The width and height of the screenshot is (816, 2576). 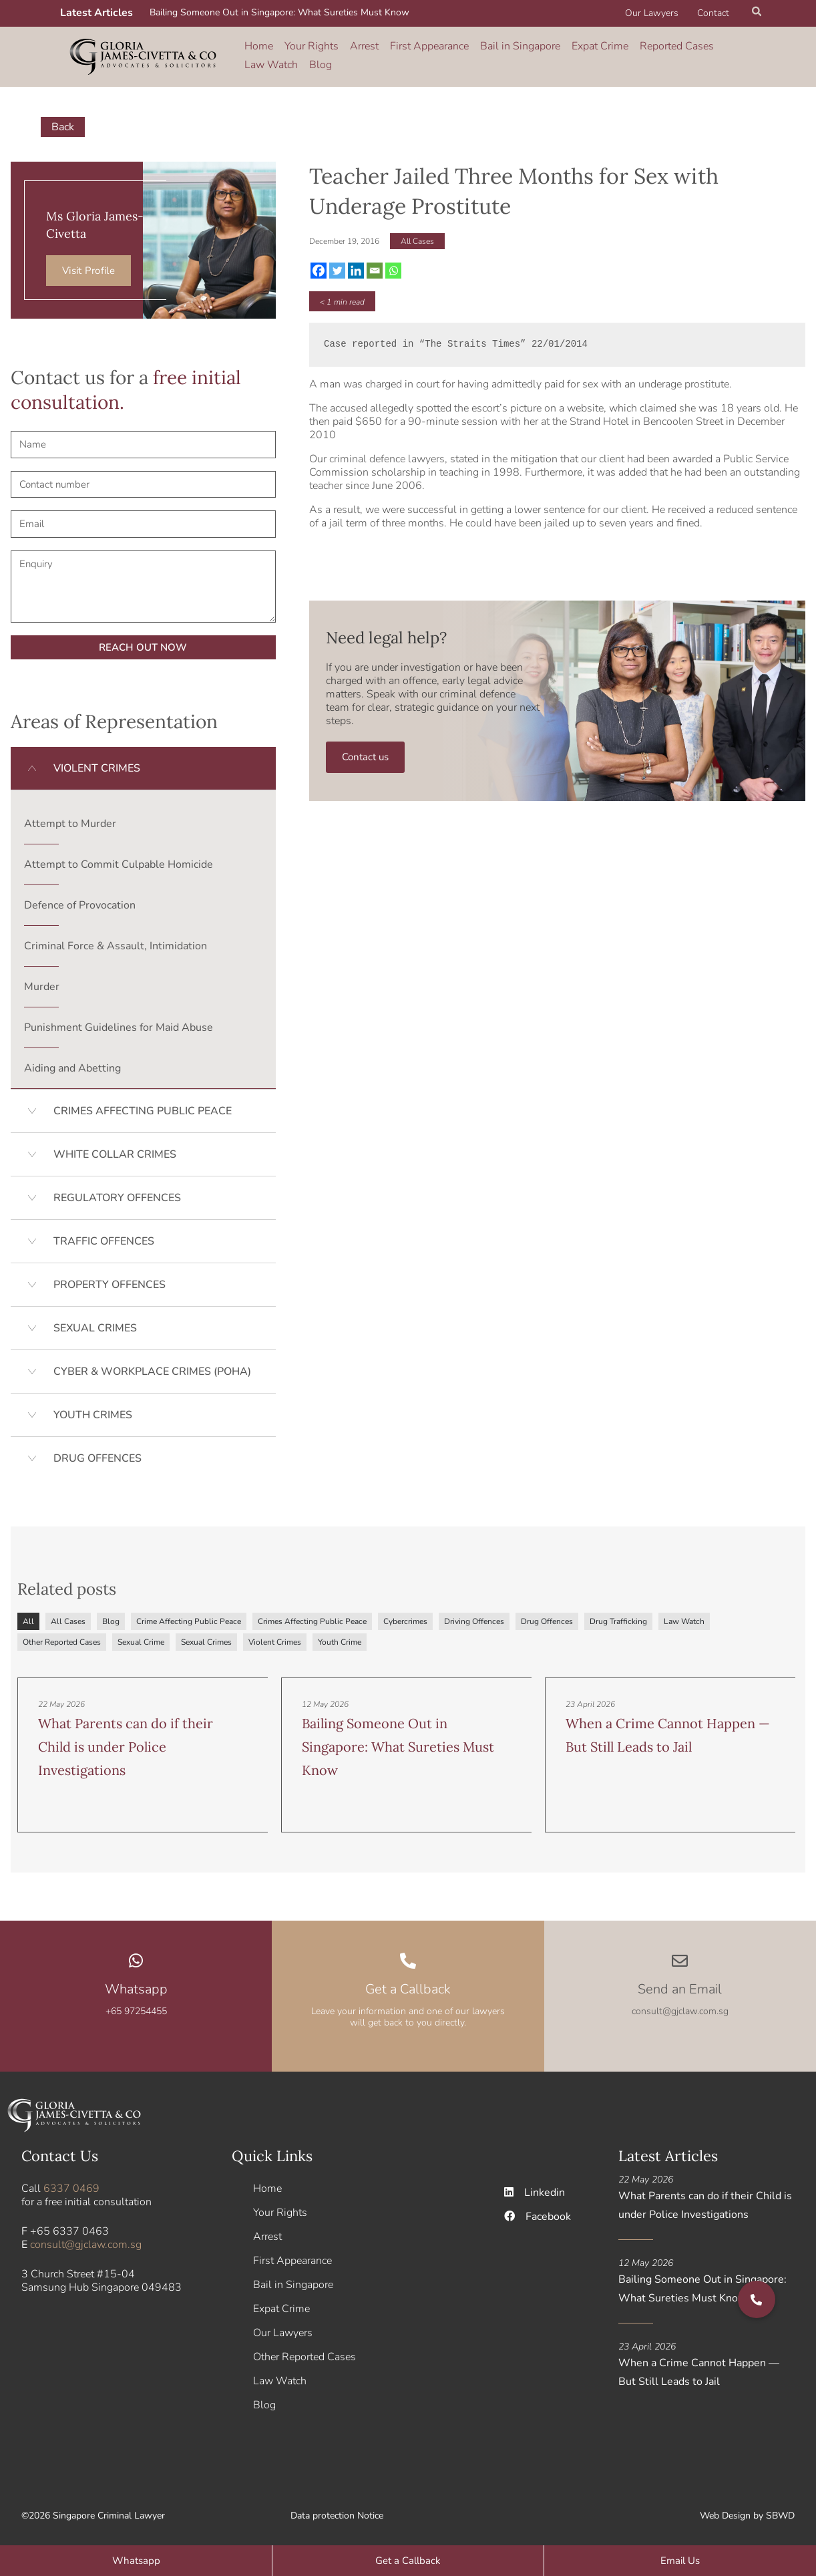 I want to click on SBWD, so click(x=780, y=2515).